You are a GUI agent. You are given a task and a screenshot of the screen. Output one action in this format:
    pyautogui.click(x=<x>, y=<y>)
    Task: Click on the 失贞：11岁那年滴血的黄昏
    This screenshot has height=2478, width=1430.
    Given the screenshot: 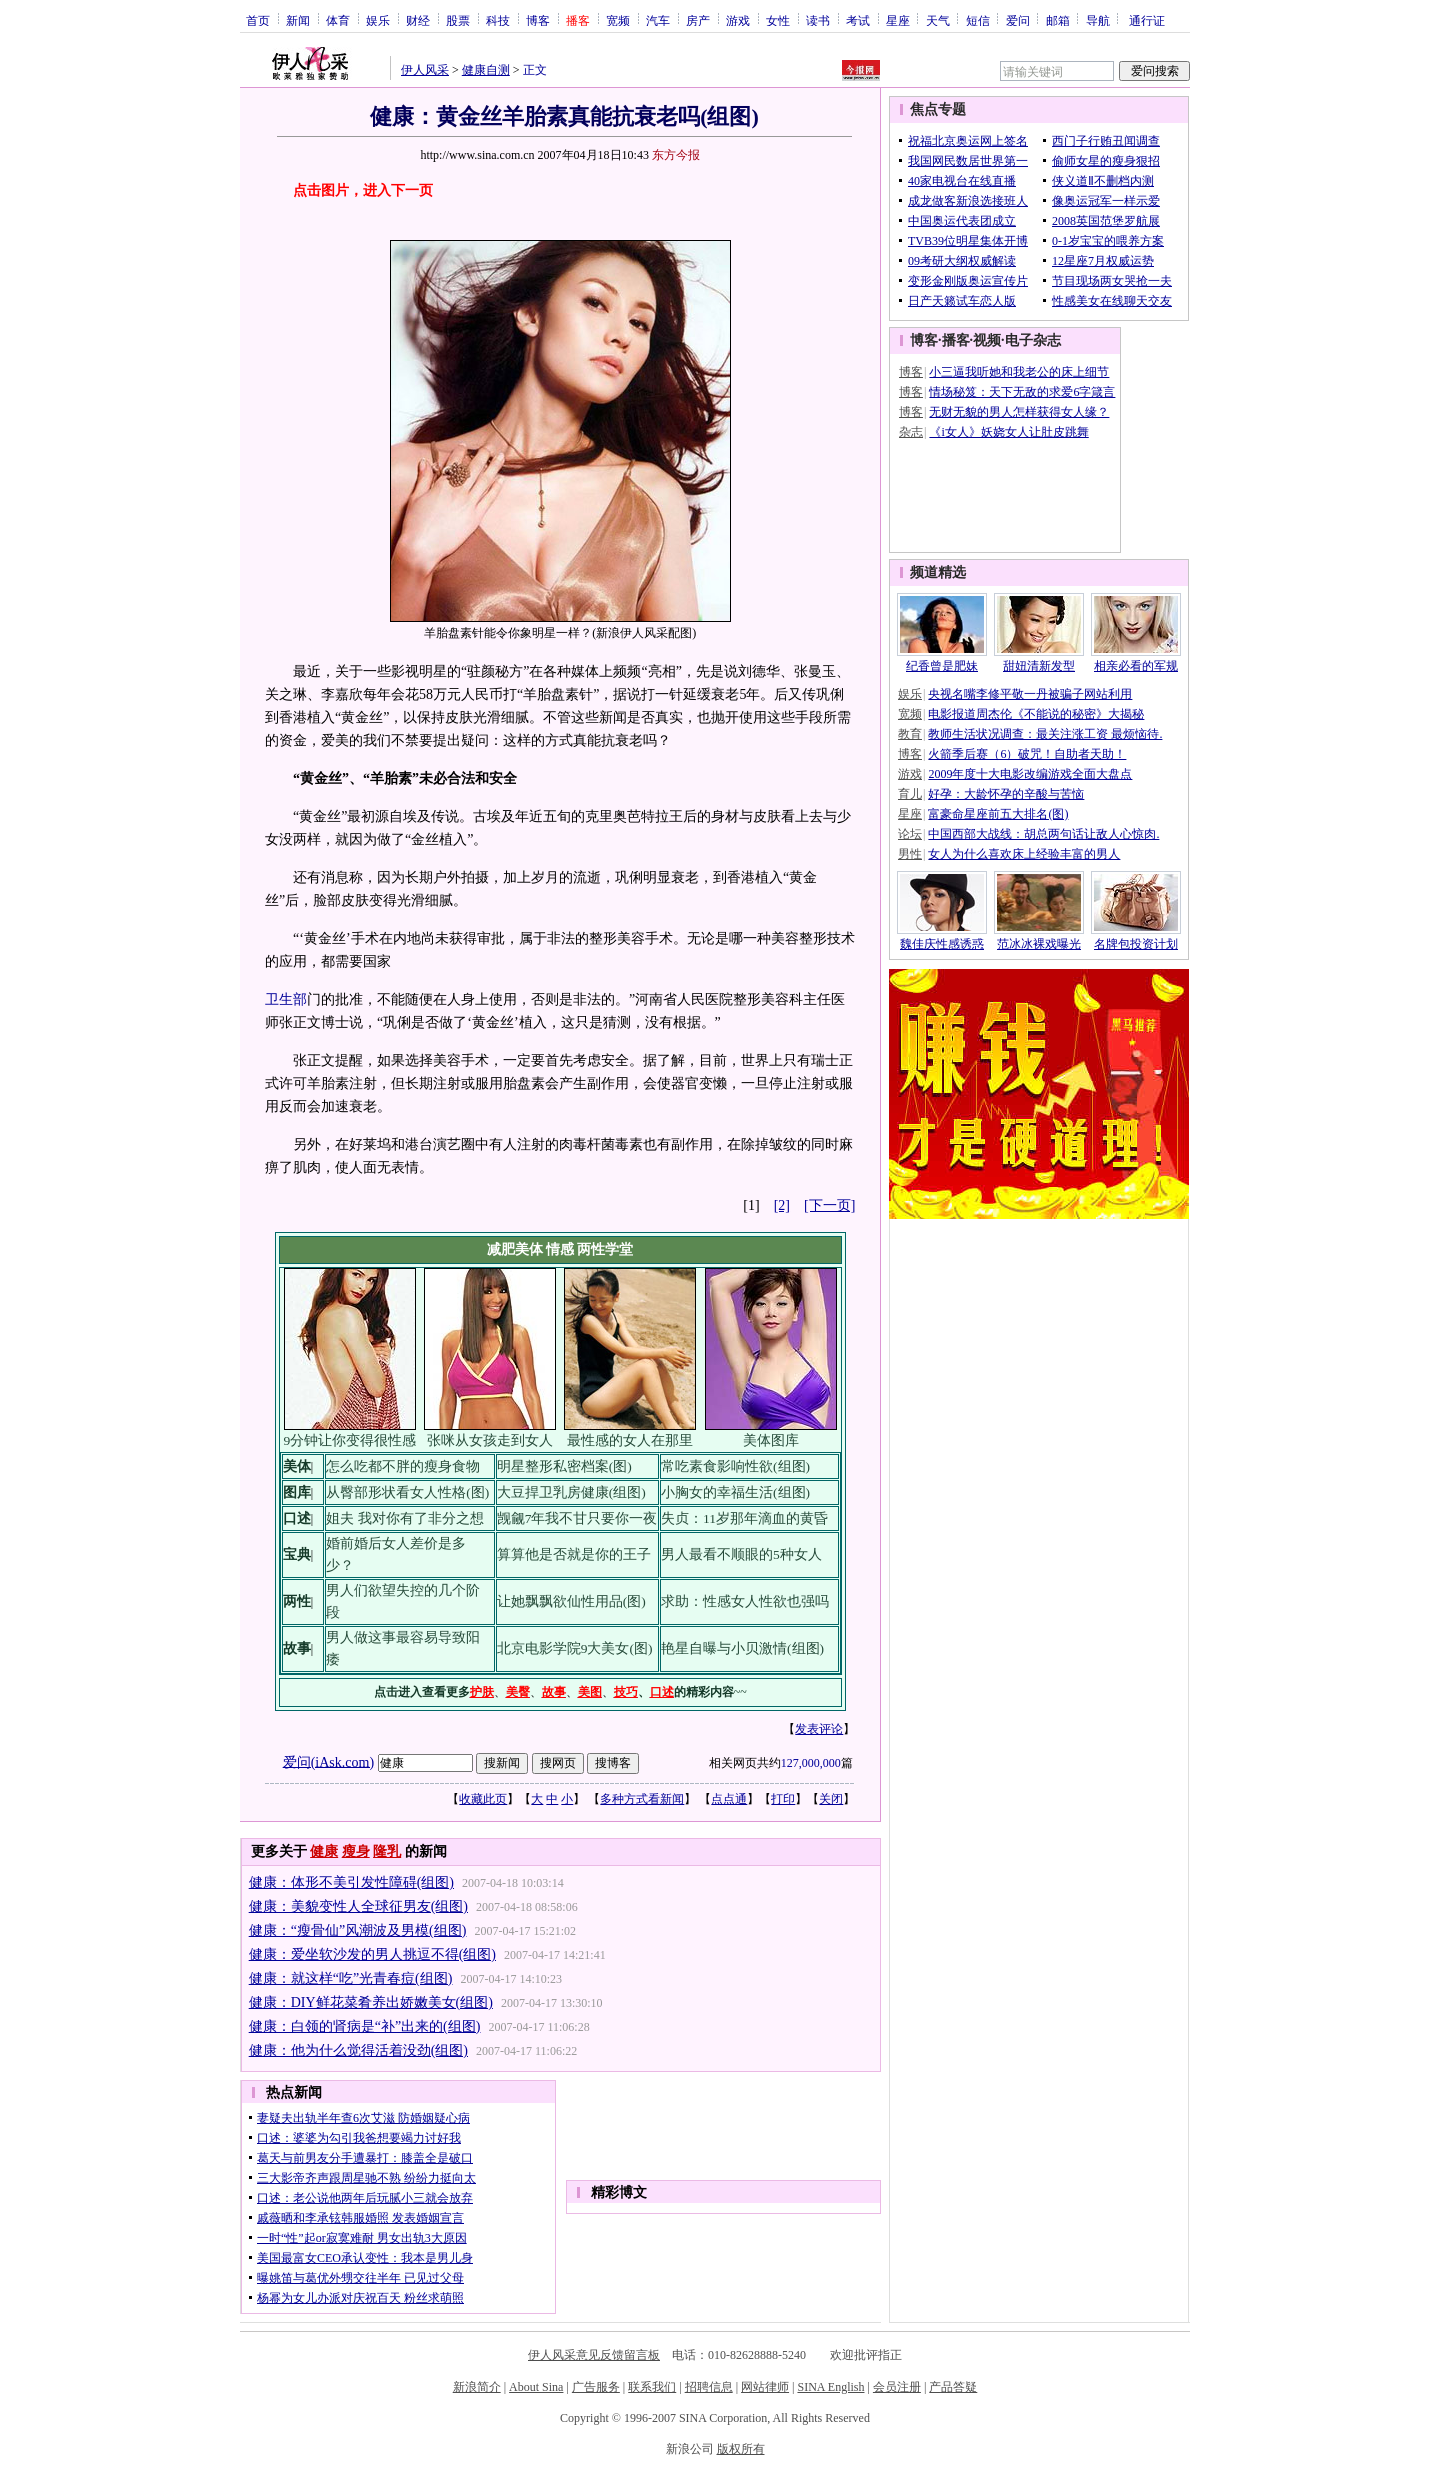 What is the action you would take?
    pyautogui.click(x=744, y=1518)
    